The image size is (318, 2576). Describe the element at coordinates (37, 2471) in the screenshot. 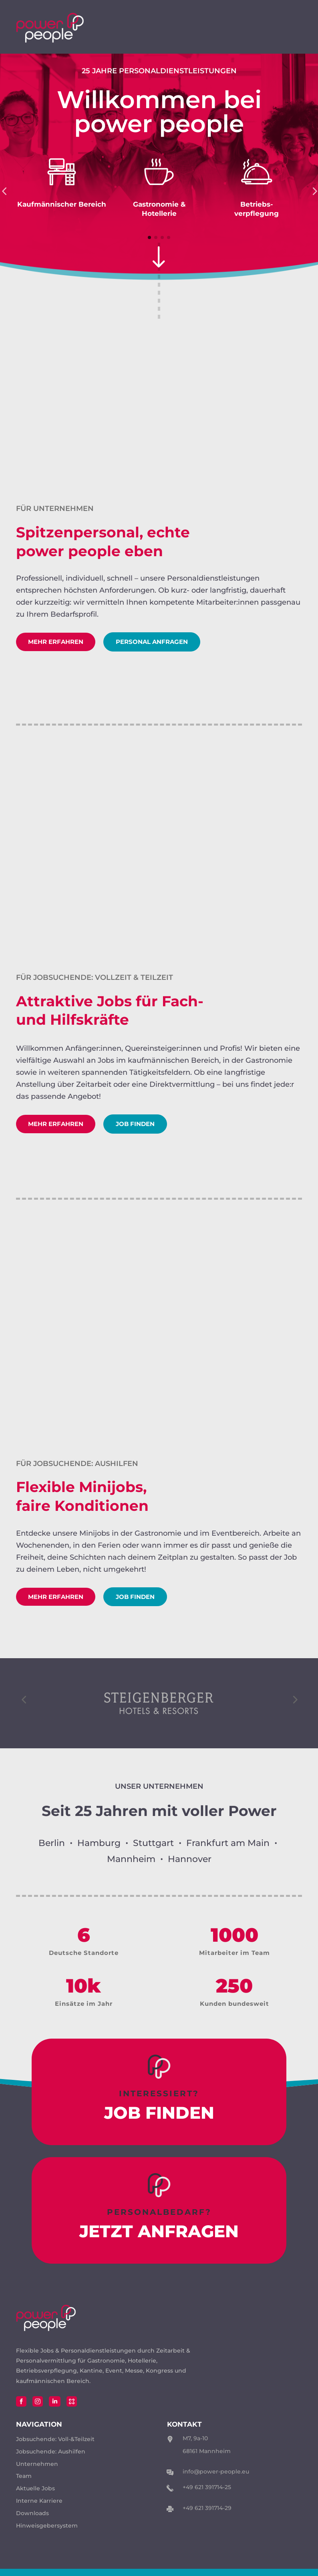

I see `Unternehmen` at that location.